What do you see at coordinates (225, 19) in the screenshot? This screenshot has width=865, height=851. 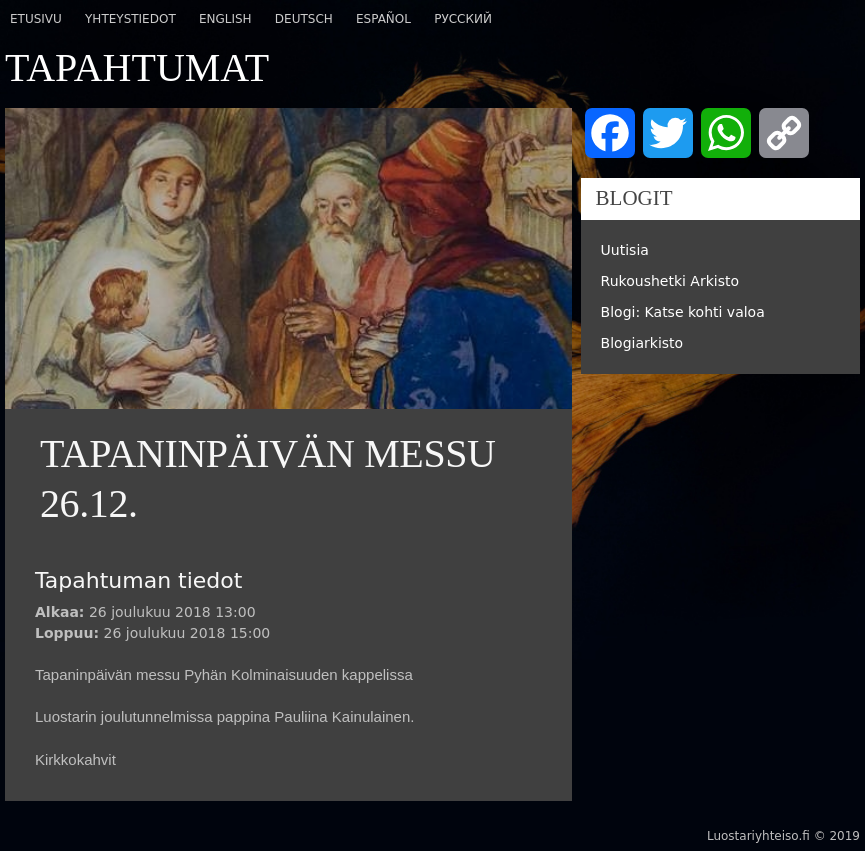 I see `English` at bounding box center [225, 19].